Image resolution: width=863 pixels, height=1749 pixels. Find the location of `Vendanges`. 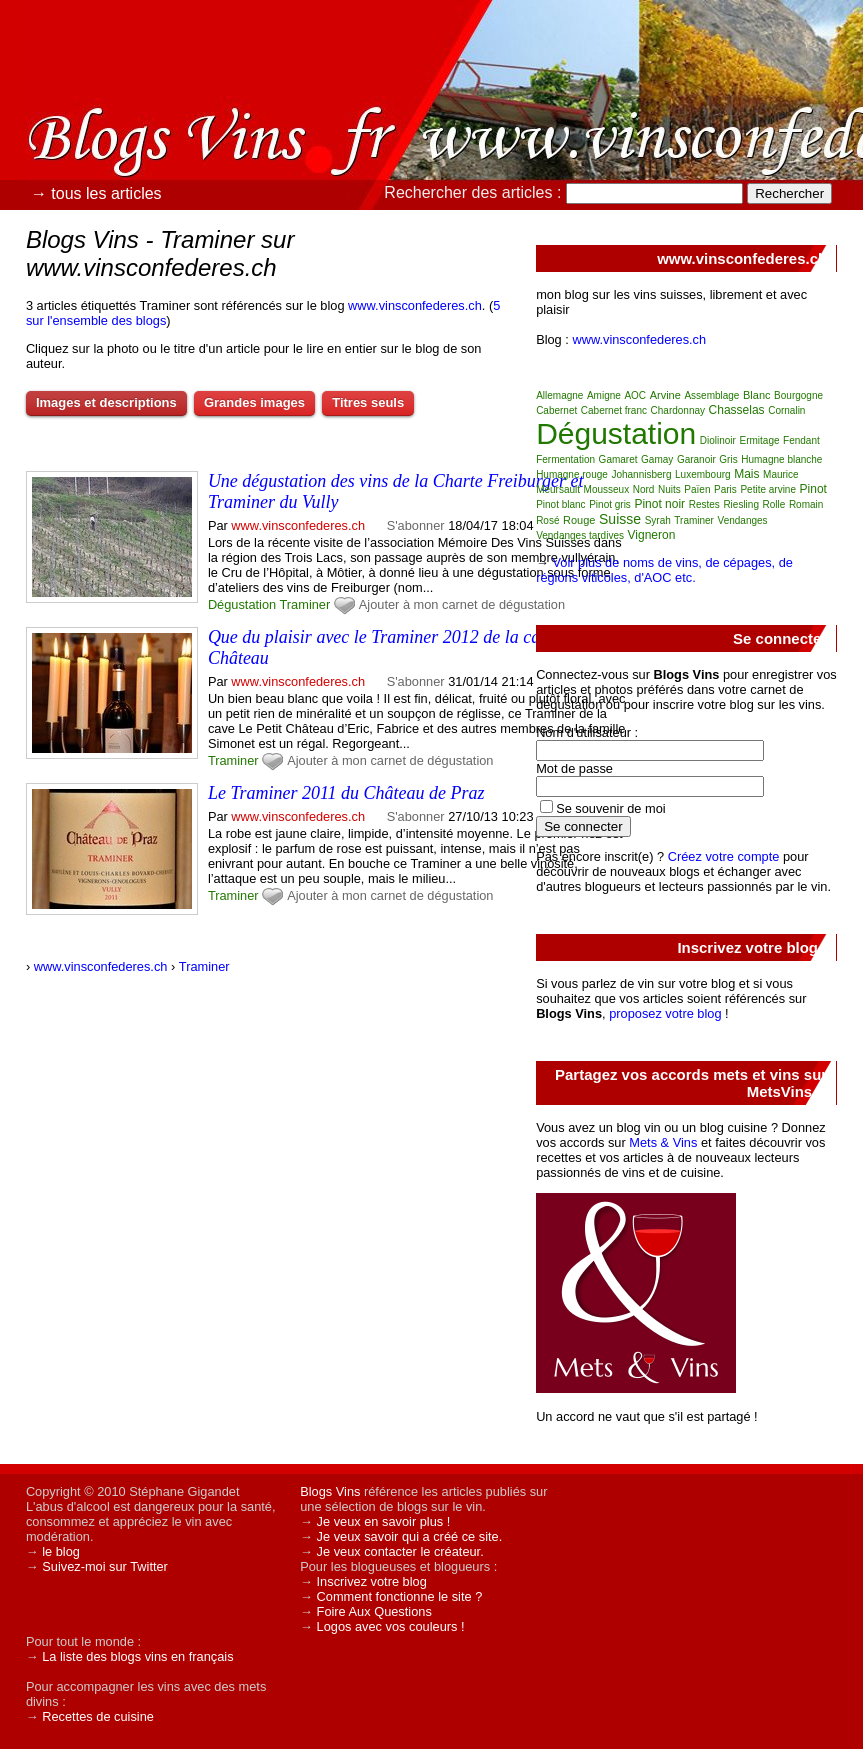

Vendanges is located at coordinates (743, 520).